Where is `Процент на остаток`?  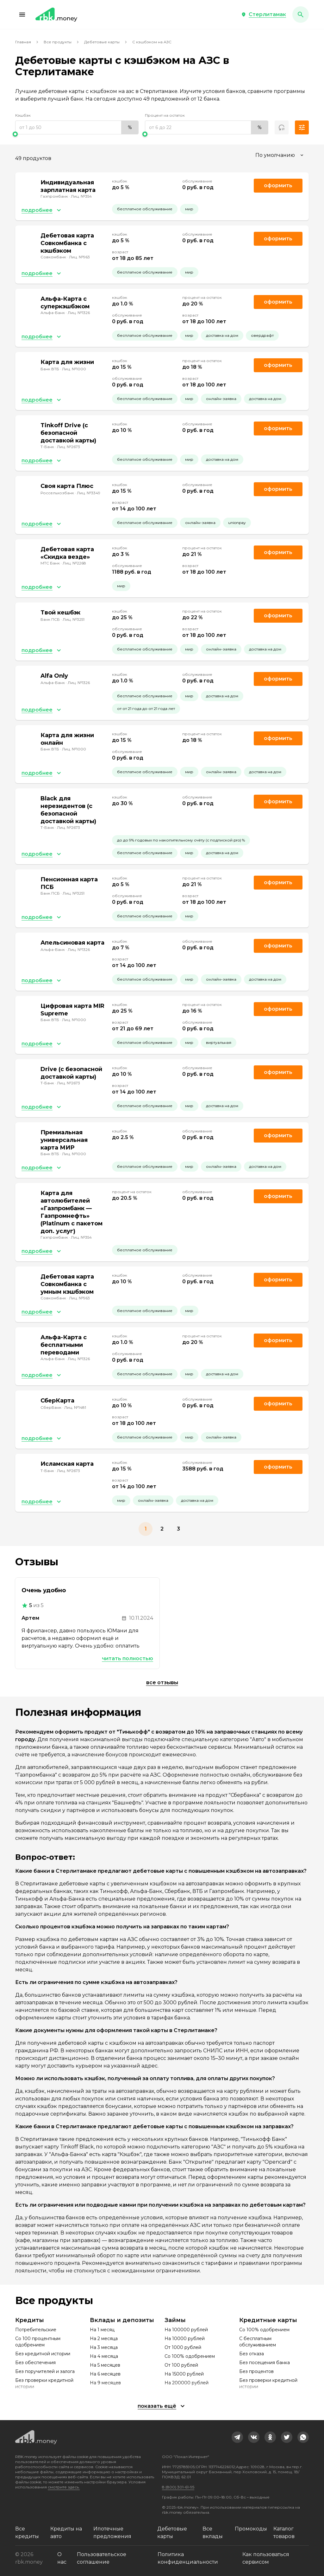
Процент на остаток is located at coordinates (165, 115).